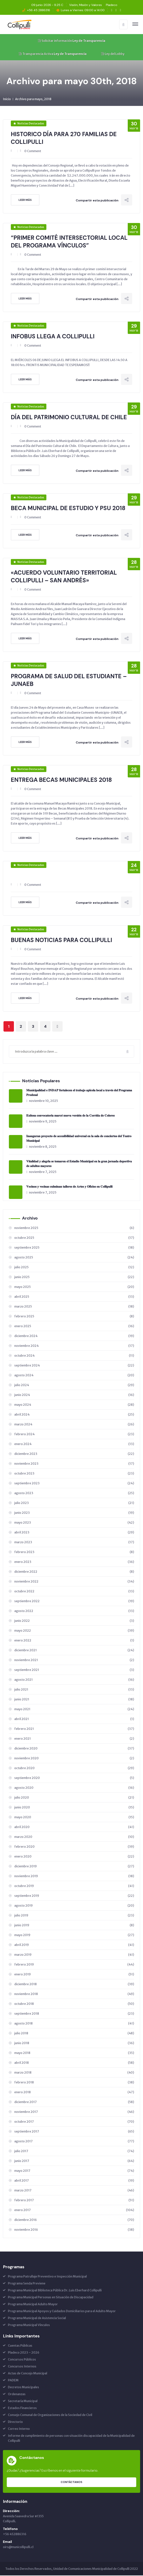  I want to click on Contáctanos, so click(71, 2482).